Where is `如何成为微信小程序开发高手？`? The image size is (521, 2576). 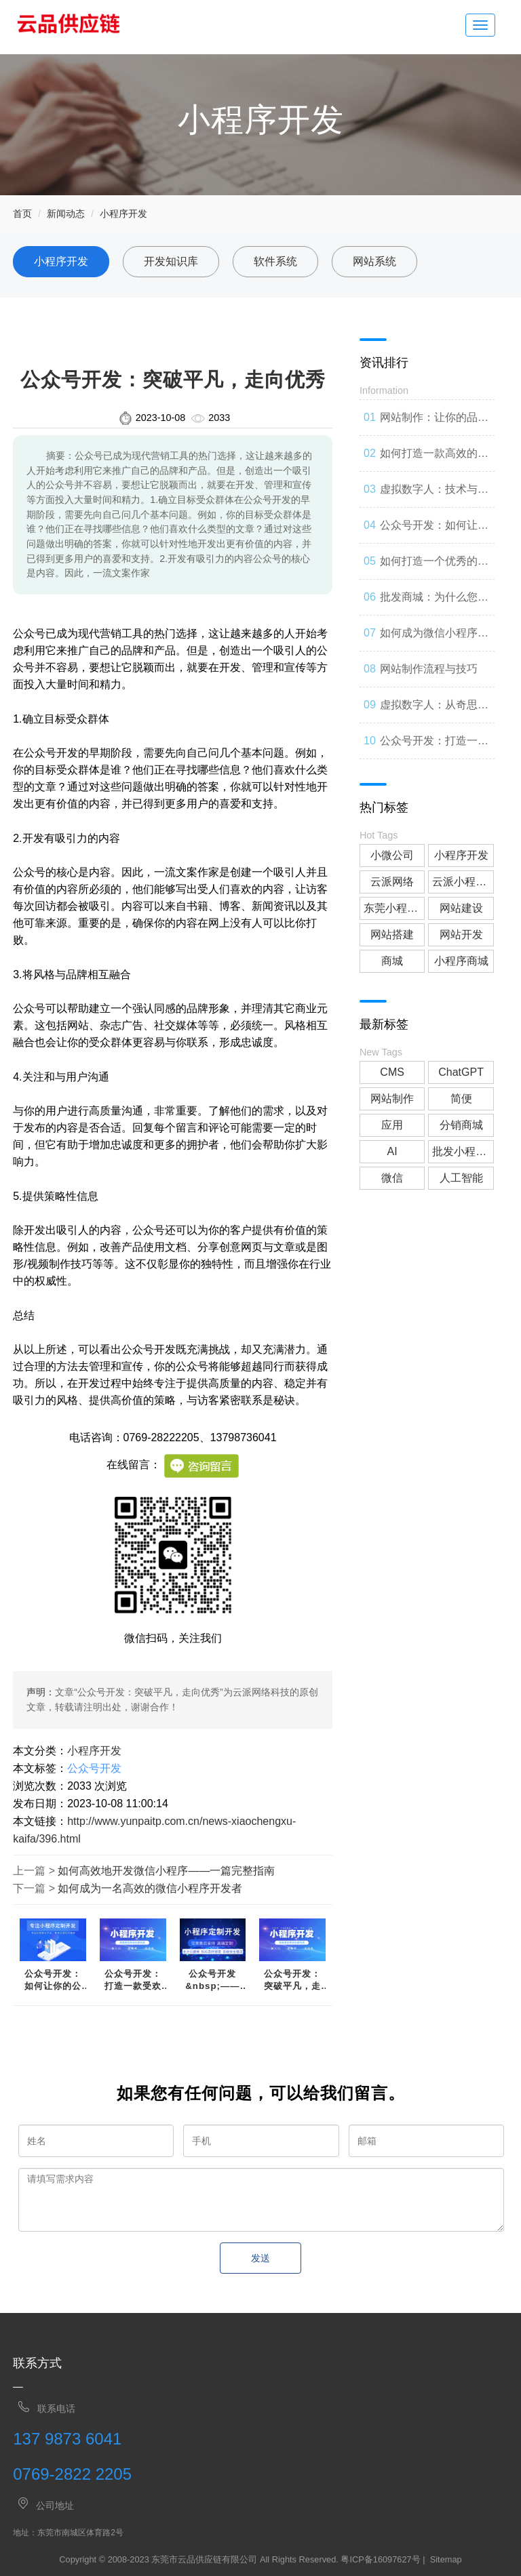
如何成为微信小程序开发高手？ is located at coordinates (434, 639).